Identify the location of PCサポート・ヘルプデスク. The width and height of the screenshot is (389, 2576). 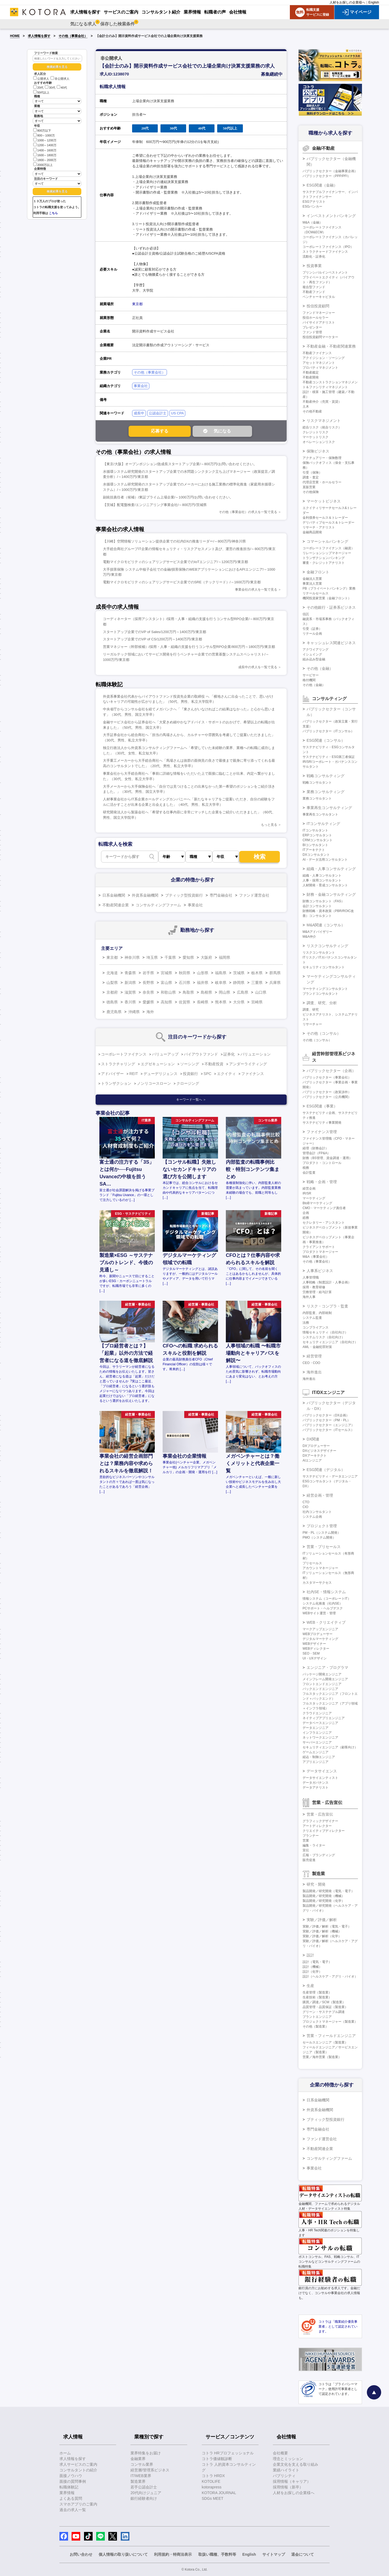
(323, 1608).